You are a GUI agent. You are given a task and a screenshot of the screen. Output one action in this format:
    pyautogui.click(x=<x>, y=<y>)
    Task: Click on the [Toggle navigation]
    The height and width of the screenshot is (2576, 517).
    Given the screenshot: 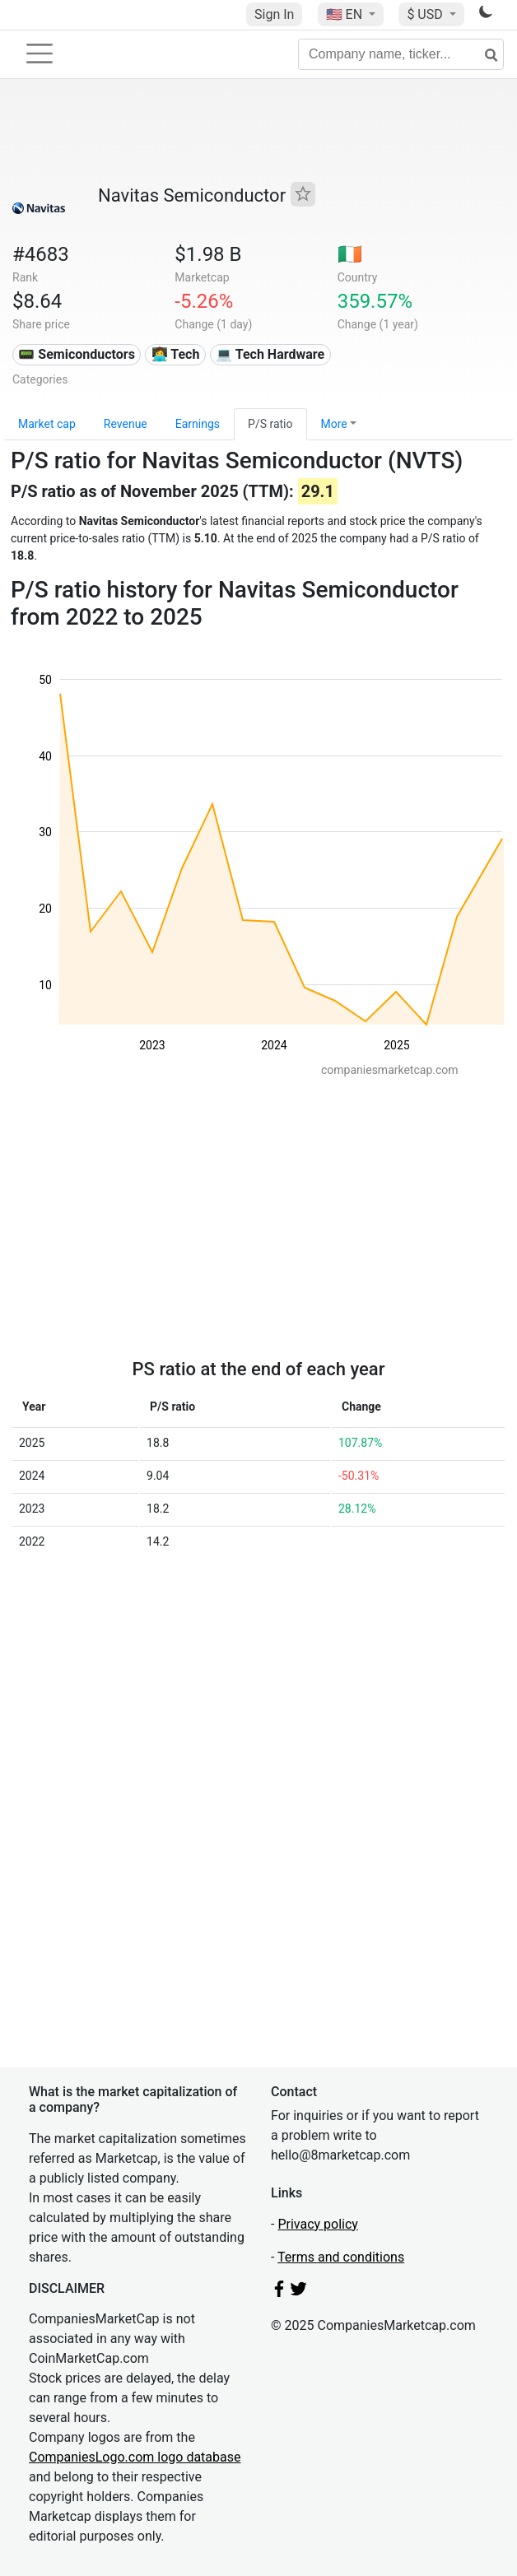 What is the action you would take?
    pyautogui.click(x=39, y=53)
    